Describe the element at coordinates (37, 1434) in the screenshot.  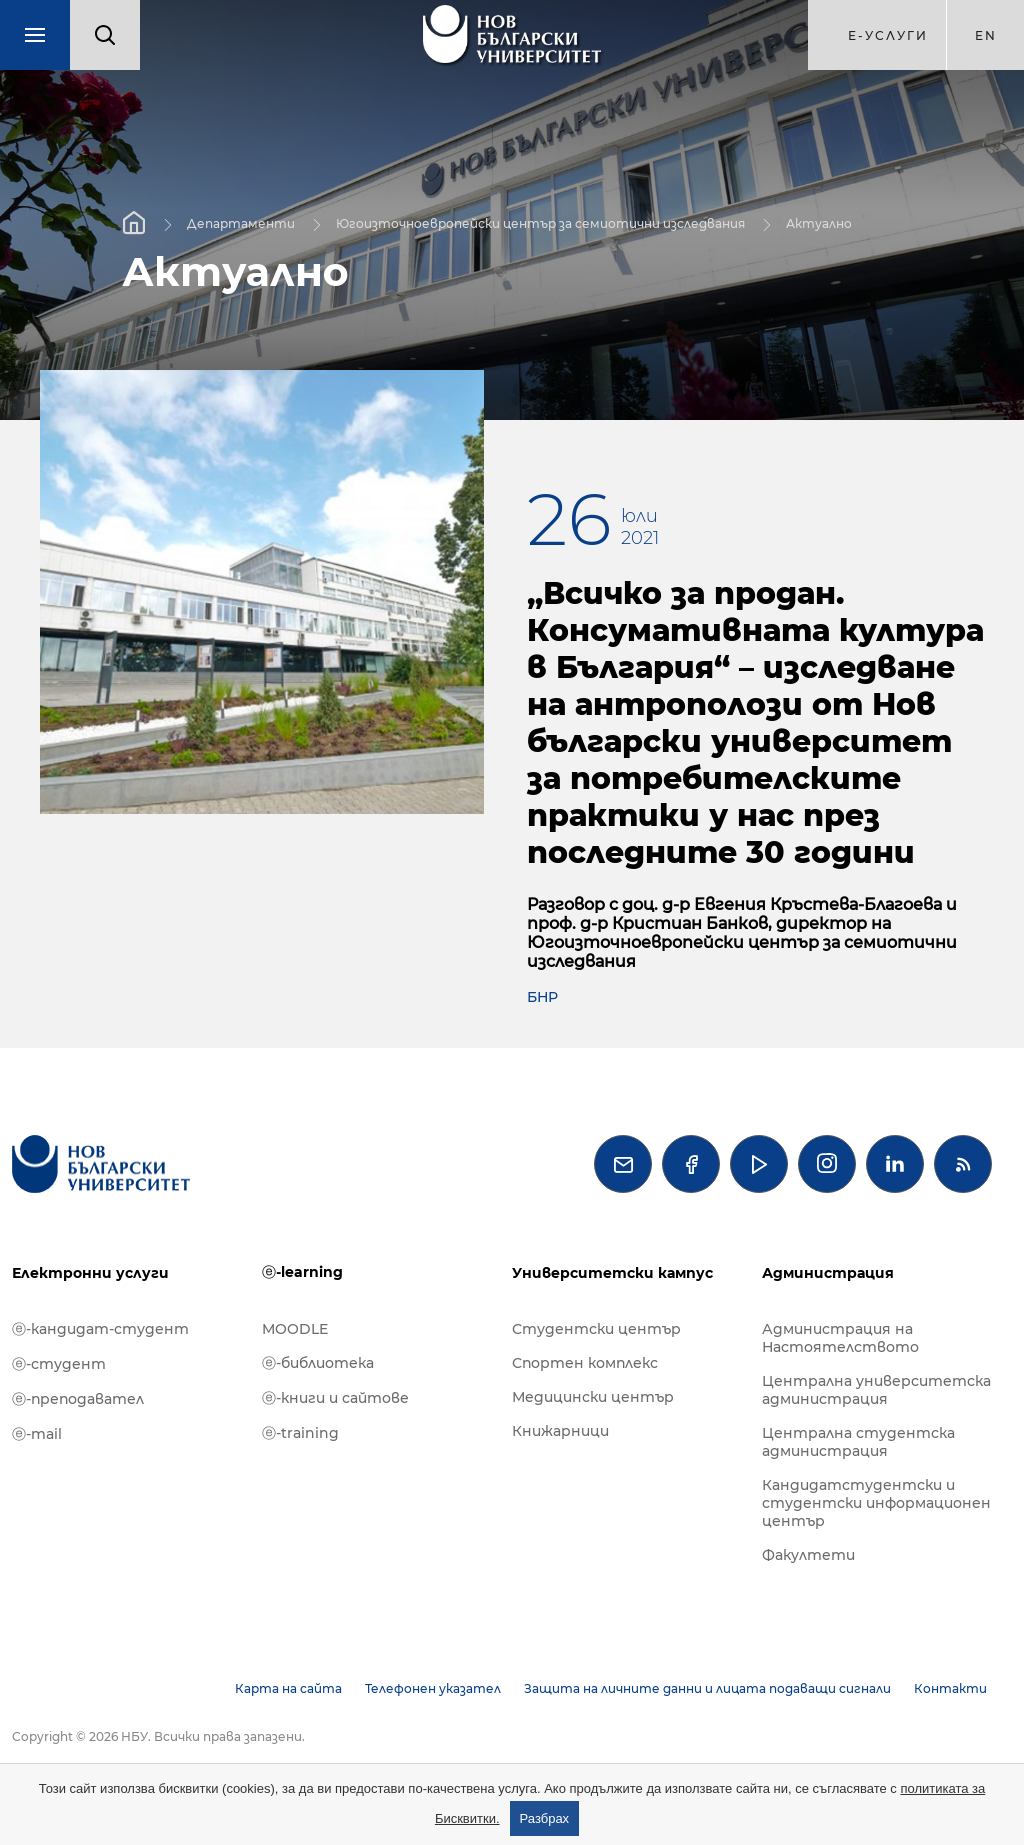
I see `ⓔ-mail` at that location.